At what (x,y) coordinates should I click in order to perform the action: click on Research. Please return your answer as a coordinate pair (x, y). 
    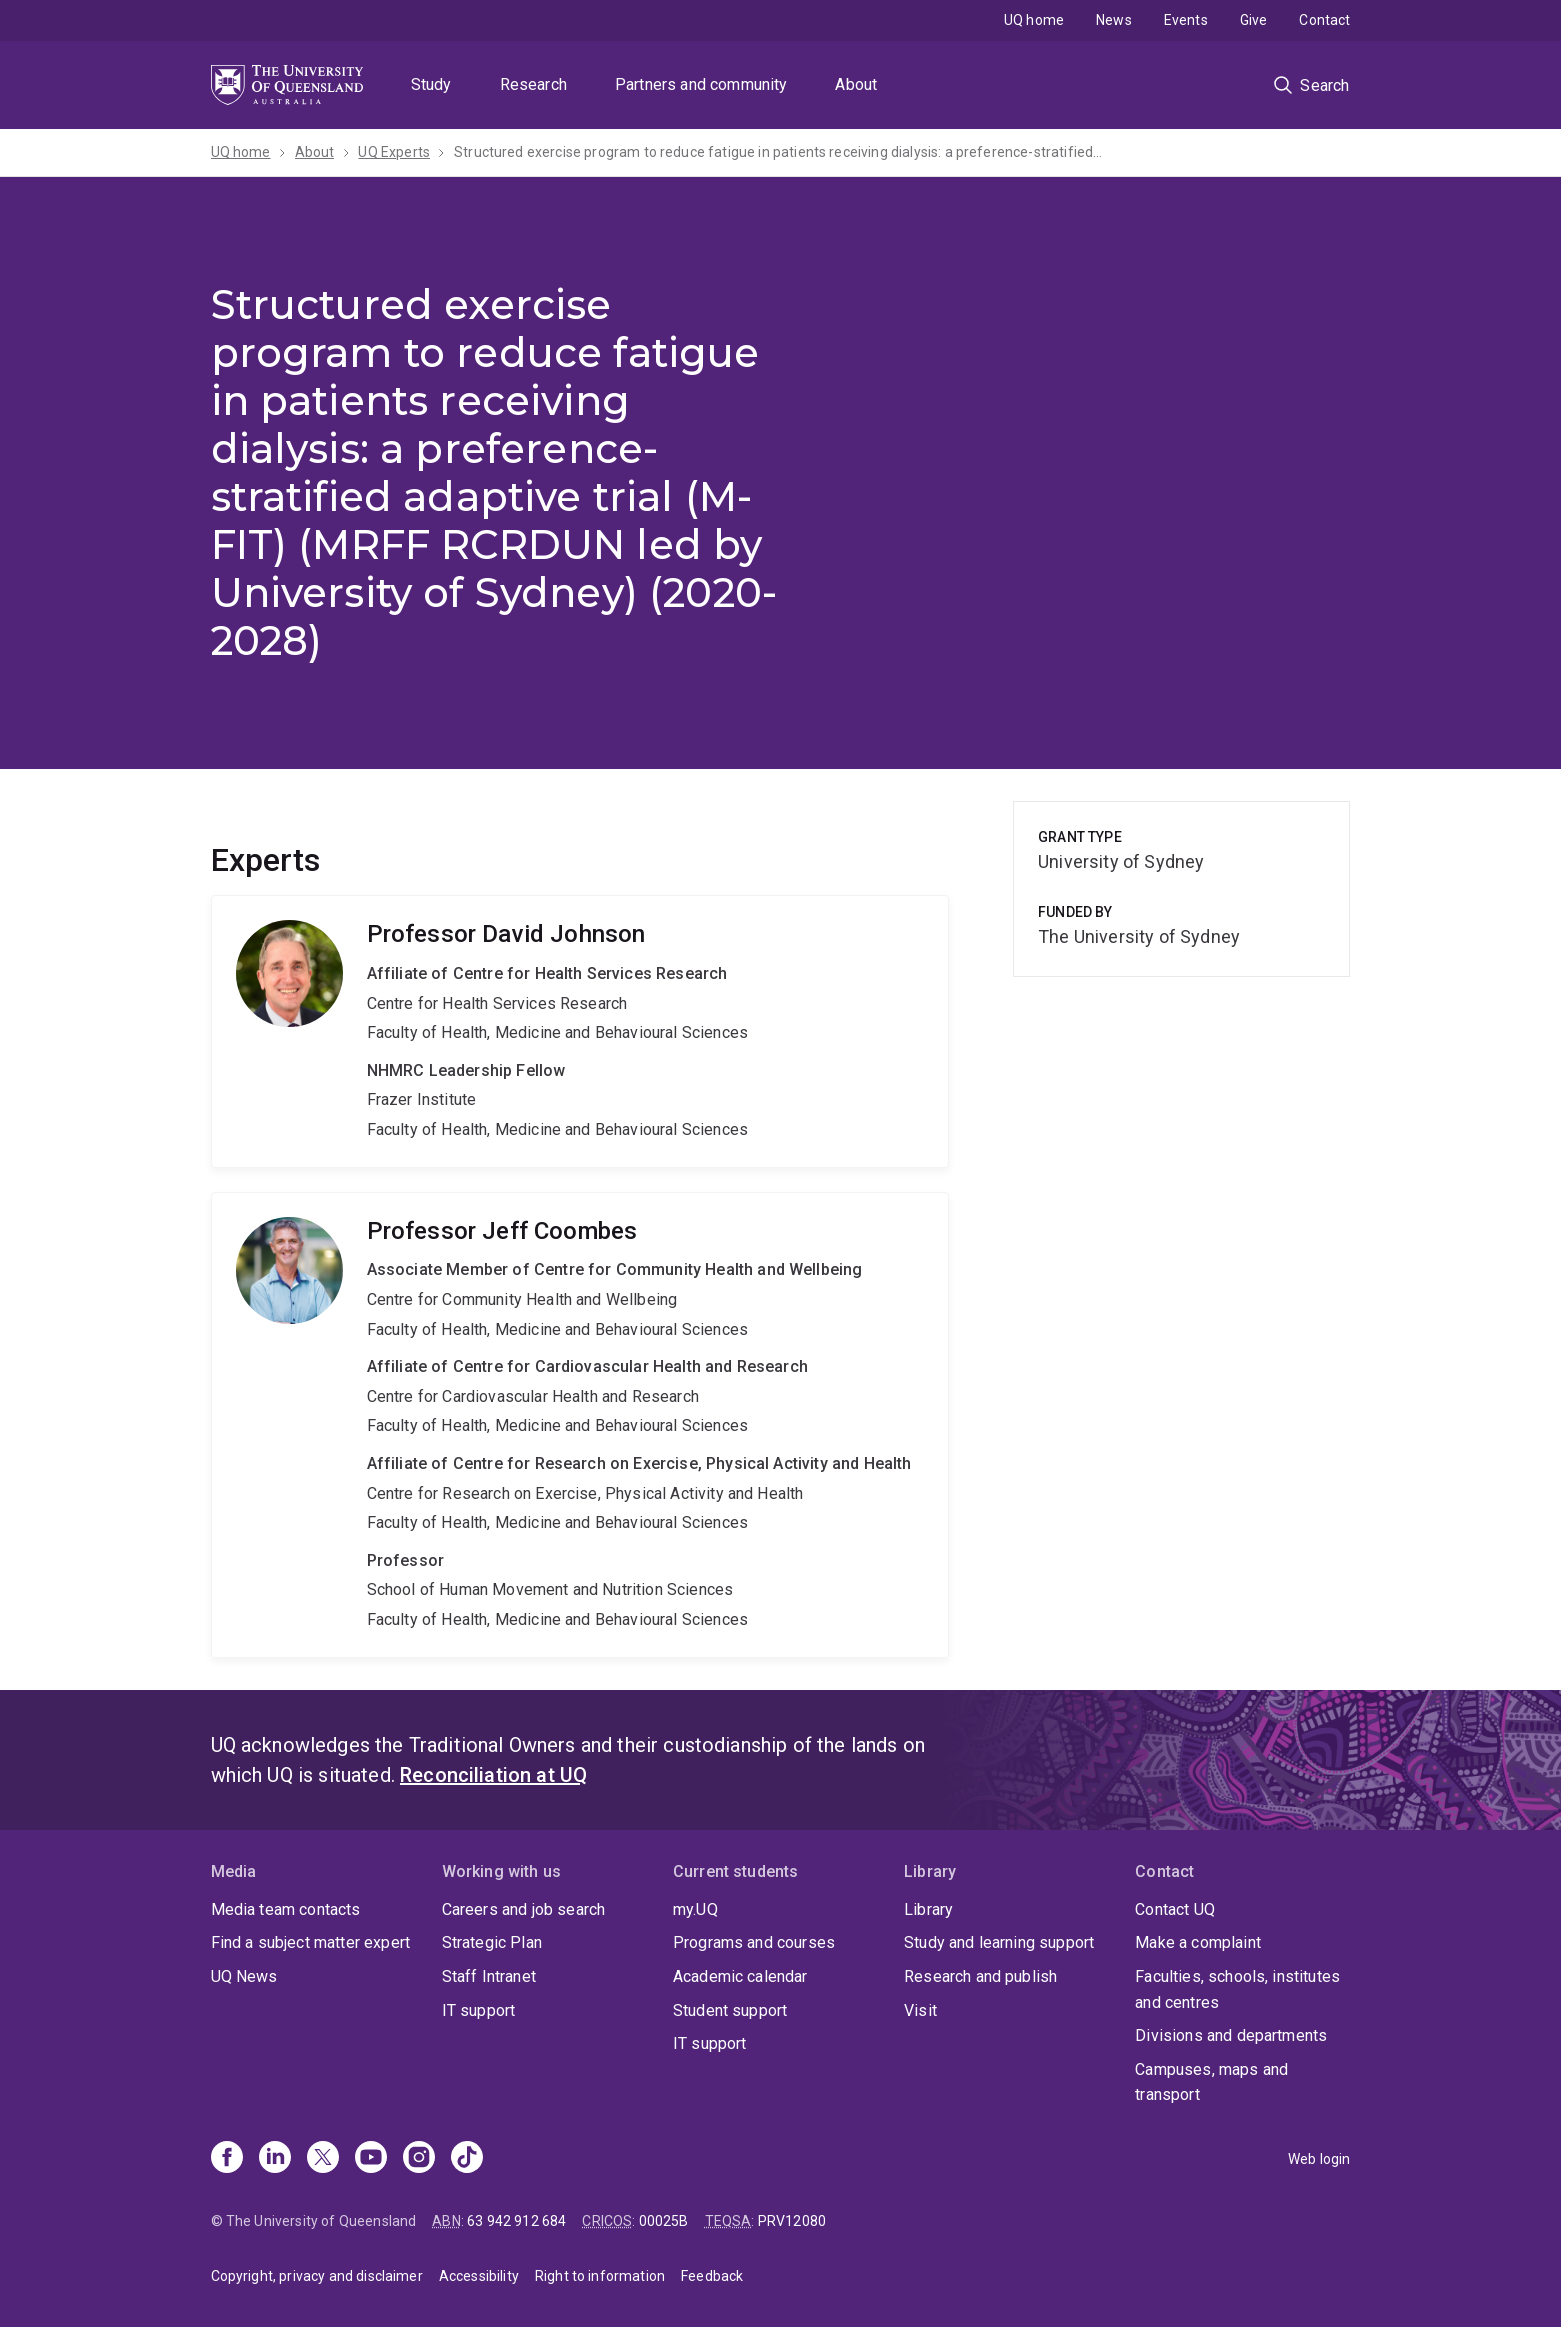
    Looking at the image, I should click on (533, 84).